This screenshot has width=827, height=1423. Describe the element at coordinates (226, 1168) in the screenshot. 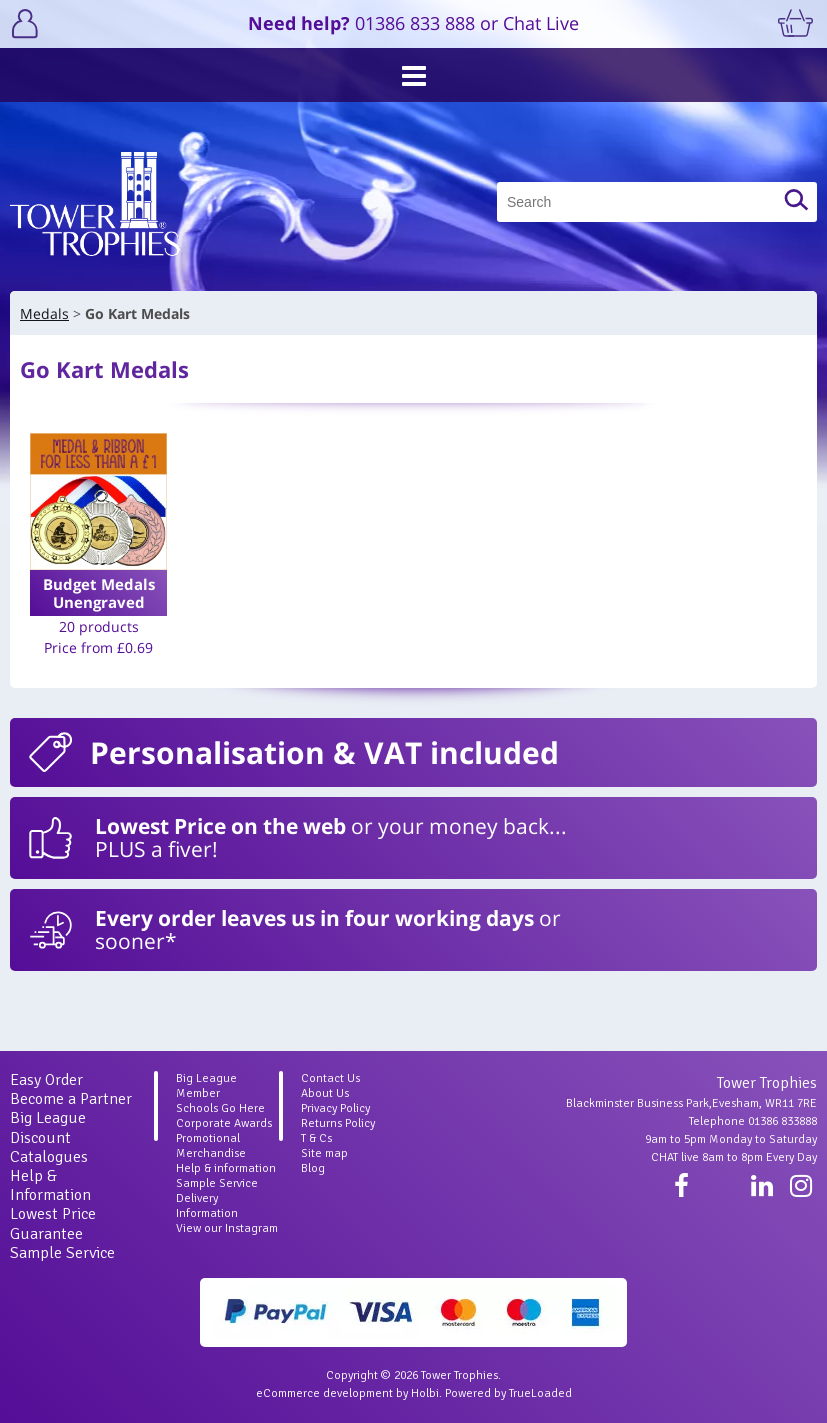

I see `Help & information` at that location.